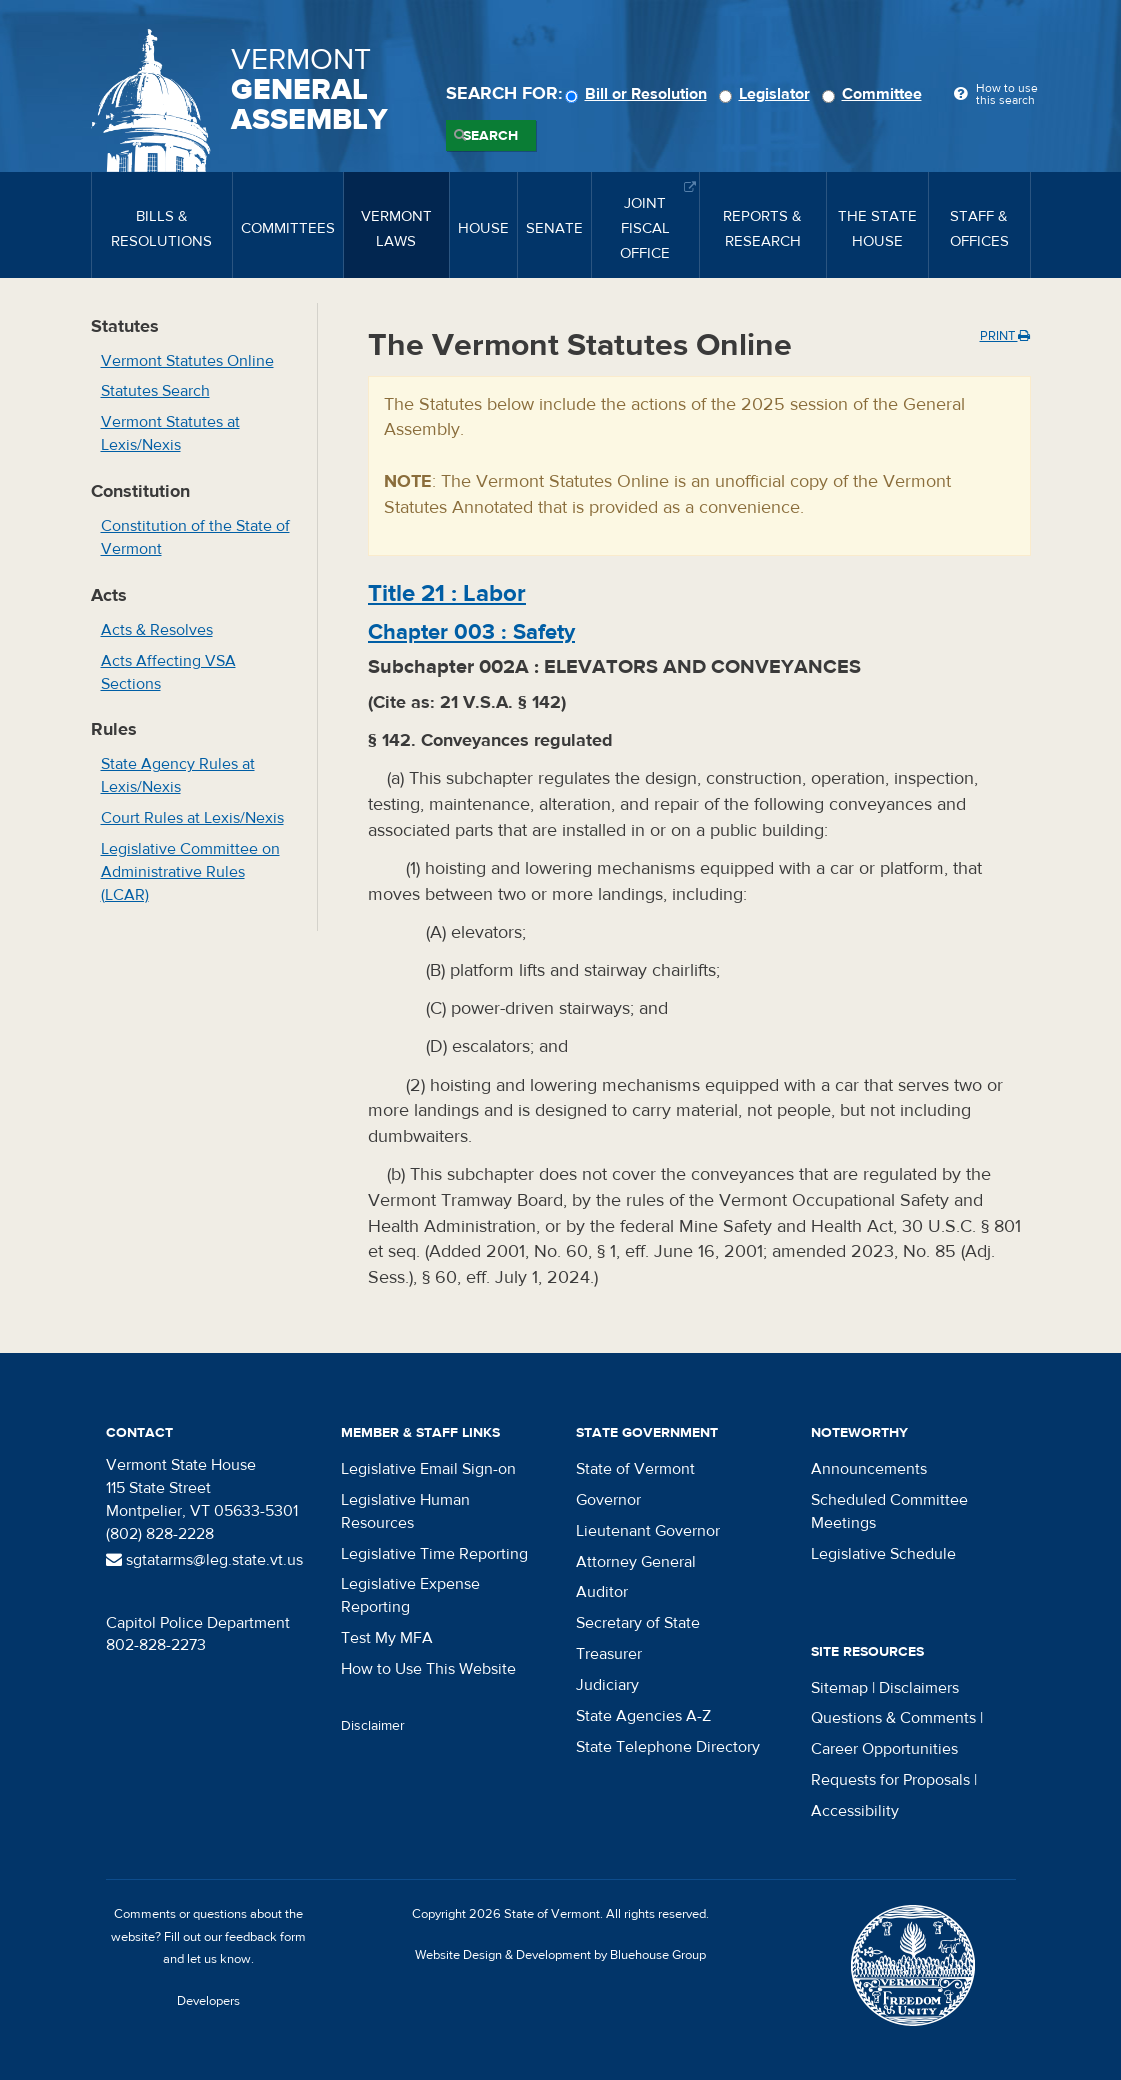  What do you see at coordinates (636, 1562) in the screenshot?
I see `Attorney General` at bounding box center [636, 1562].